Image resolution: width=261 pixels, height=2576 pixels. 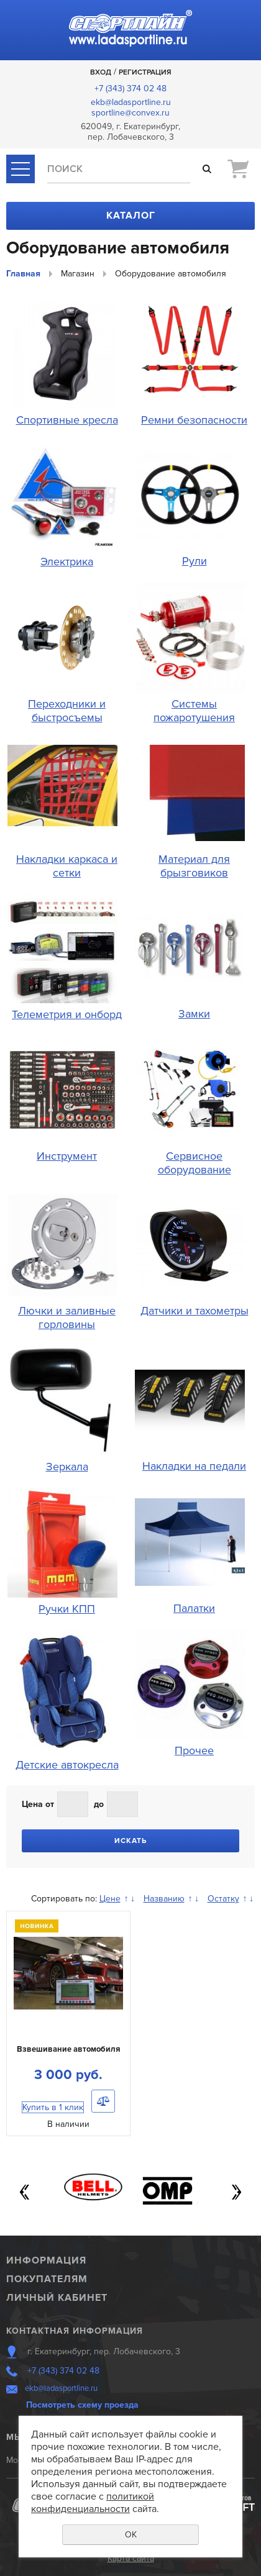 What do you see at coordinates (67, 1014) in the screenshot?
I see `Телеметрия и онборд` at bounding box center [67, 1014].